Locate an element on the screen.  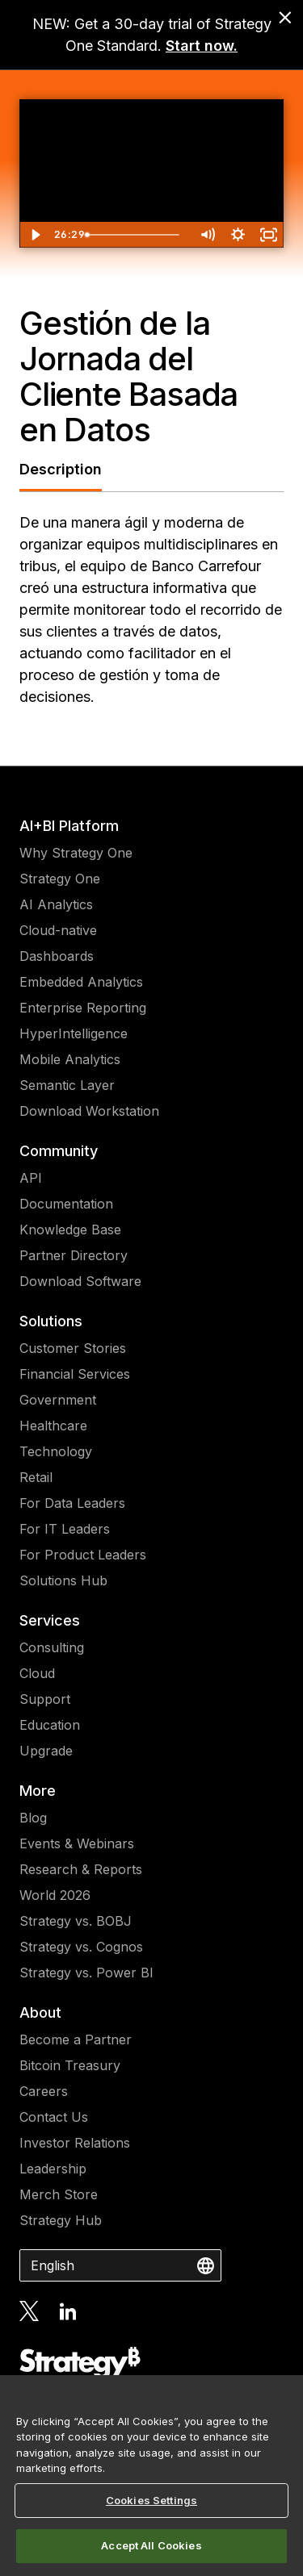
Partner Directory is located at coordinates (73, 1255).